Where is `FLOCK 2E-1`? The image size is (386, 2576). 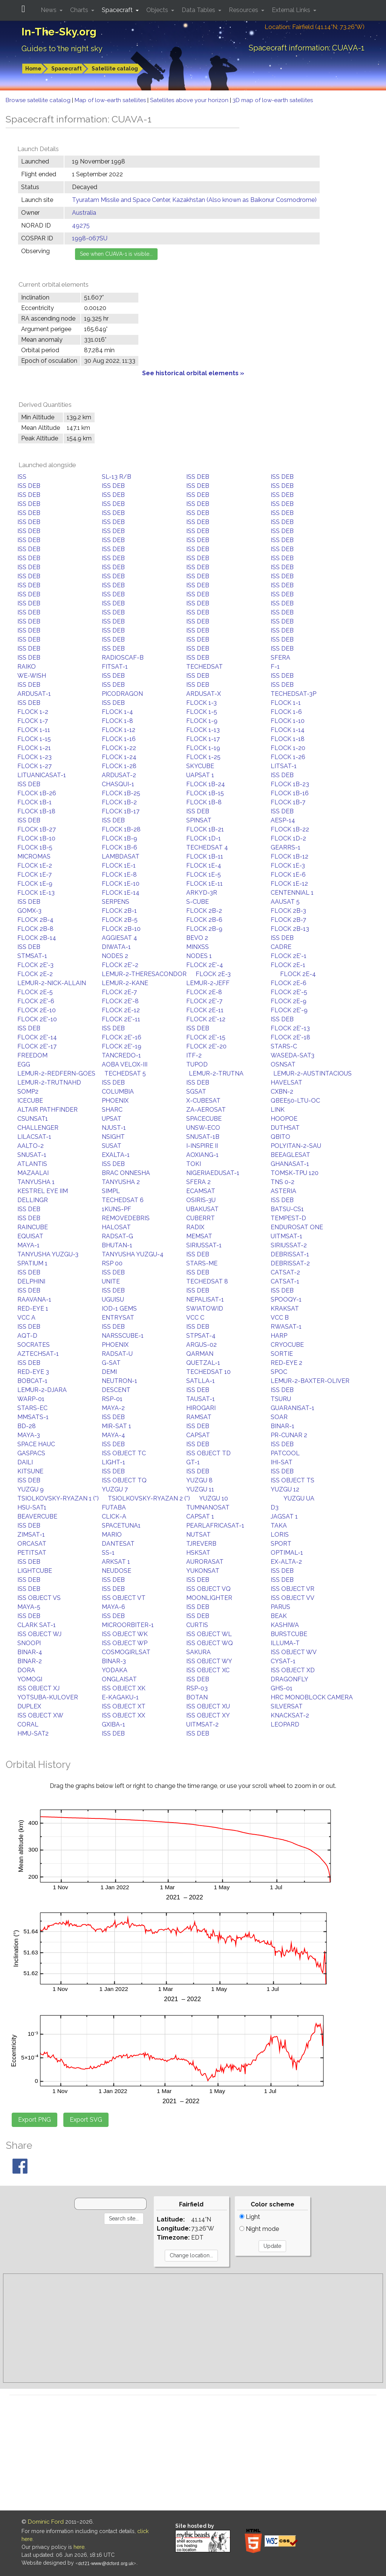
FLOCK 2E-1 is located at coordinates (288, 965).